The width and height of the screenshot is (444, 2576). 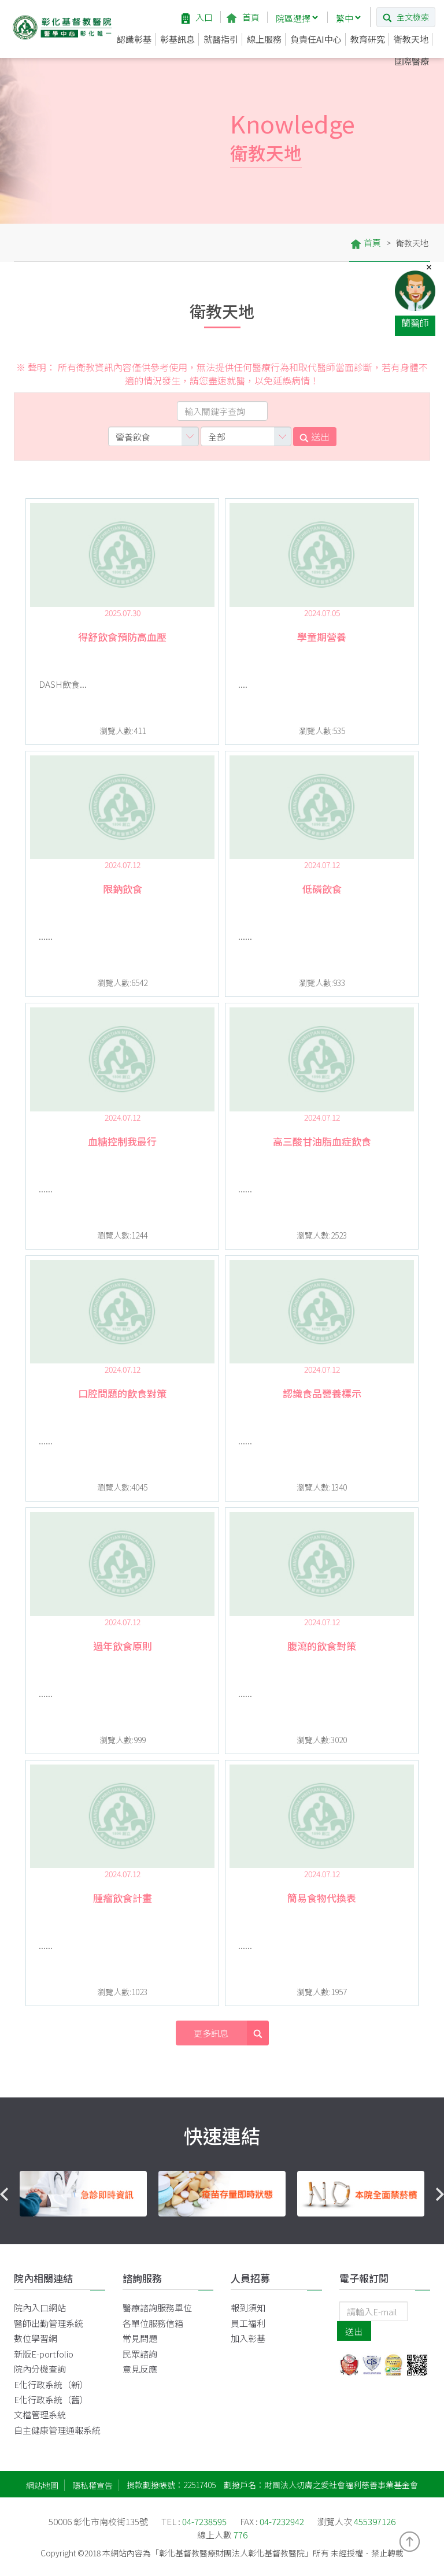 What do you see at coordinates (134, 39) in the screenshot?
I see `認識彰基` at bounding box center [134, 39].